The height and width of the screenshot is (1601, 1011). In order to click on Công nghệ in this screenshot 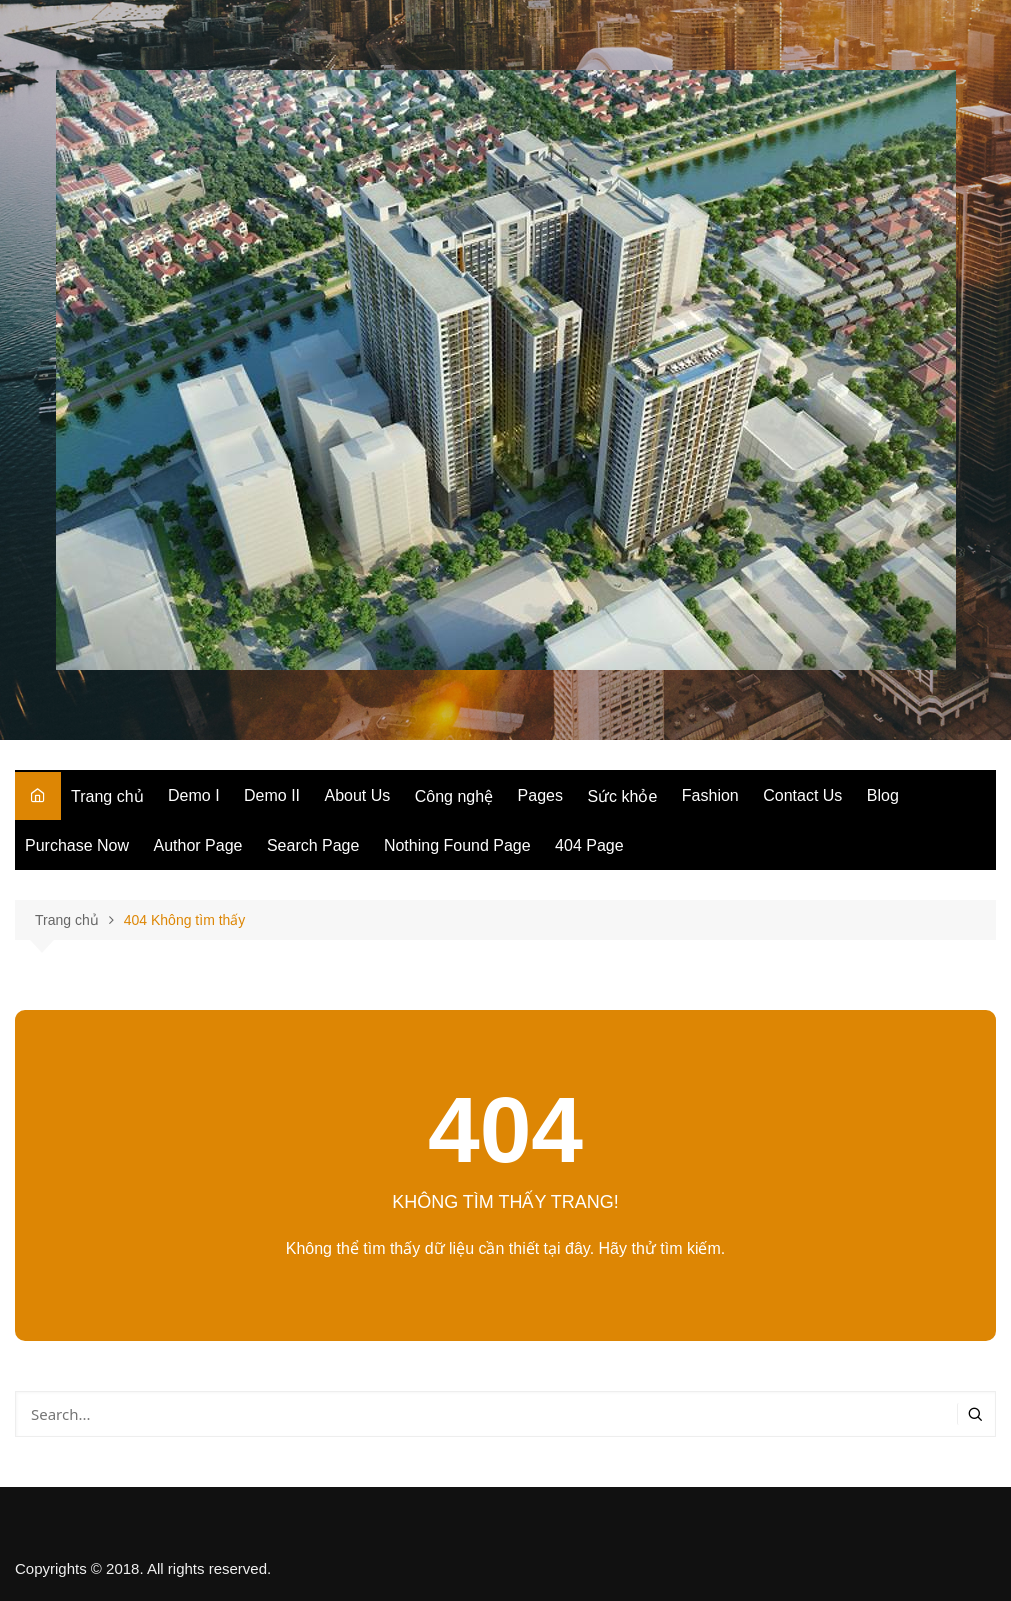, I will do `click(454, 796)`.